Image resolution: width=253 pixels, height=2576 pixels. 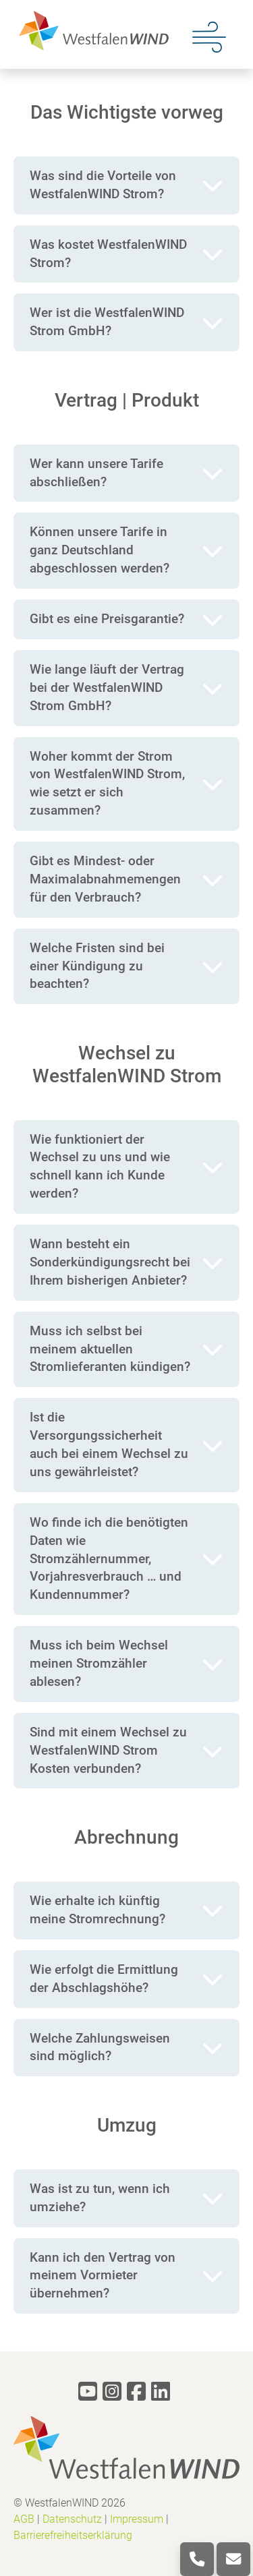 What do you see at coordinates (136, 2391) in the screenshot?
I see `[facebook]` at bounding box center [136, 2391].